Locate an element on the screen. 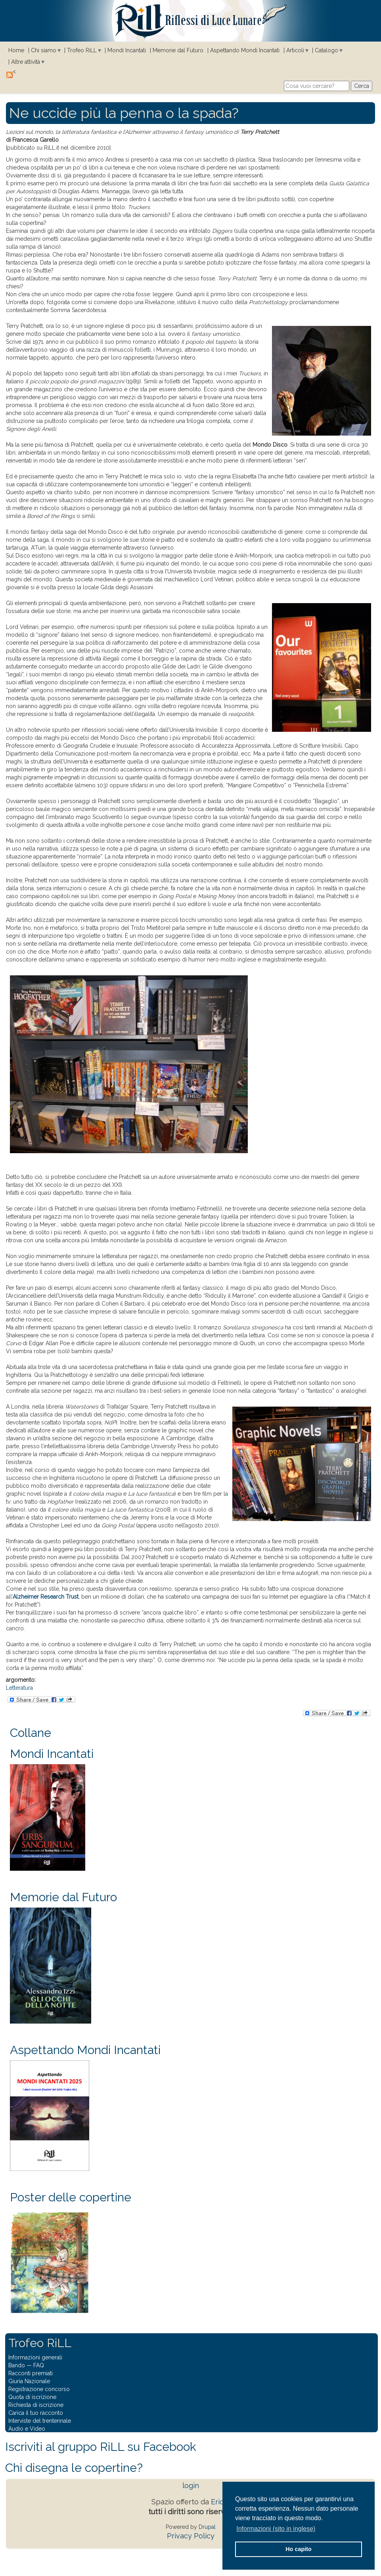  Informazioni (sito in inglese) [button] is located at coordinates (275, 2528).